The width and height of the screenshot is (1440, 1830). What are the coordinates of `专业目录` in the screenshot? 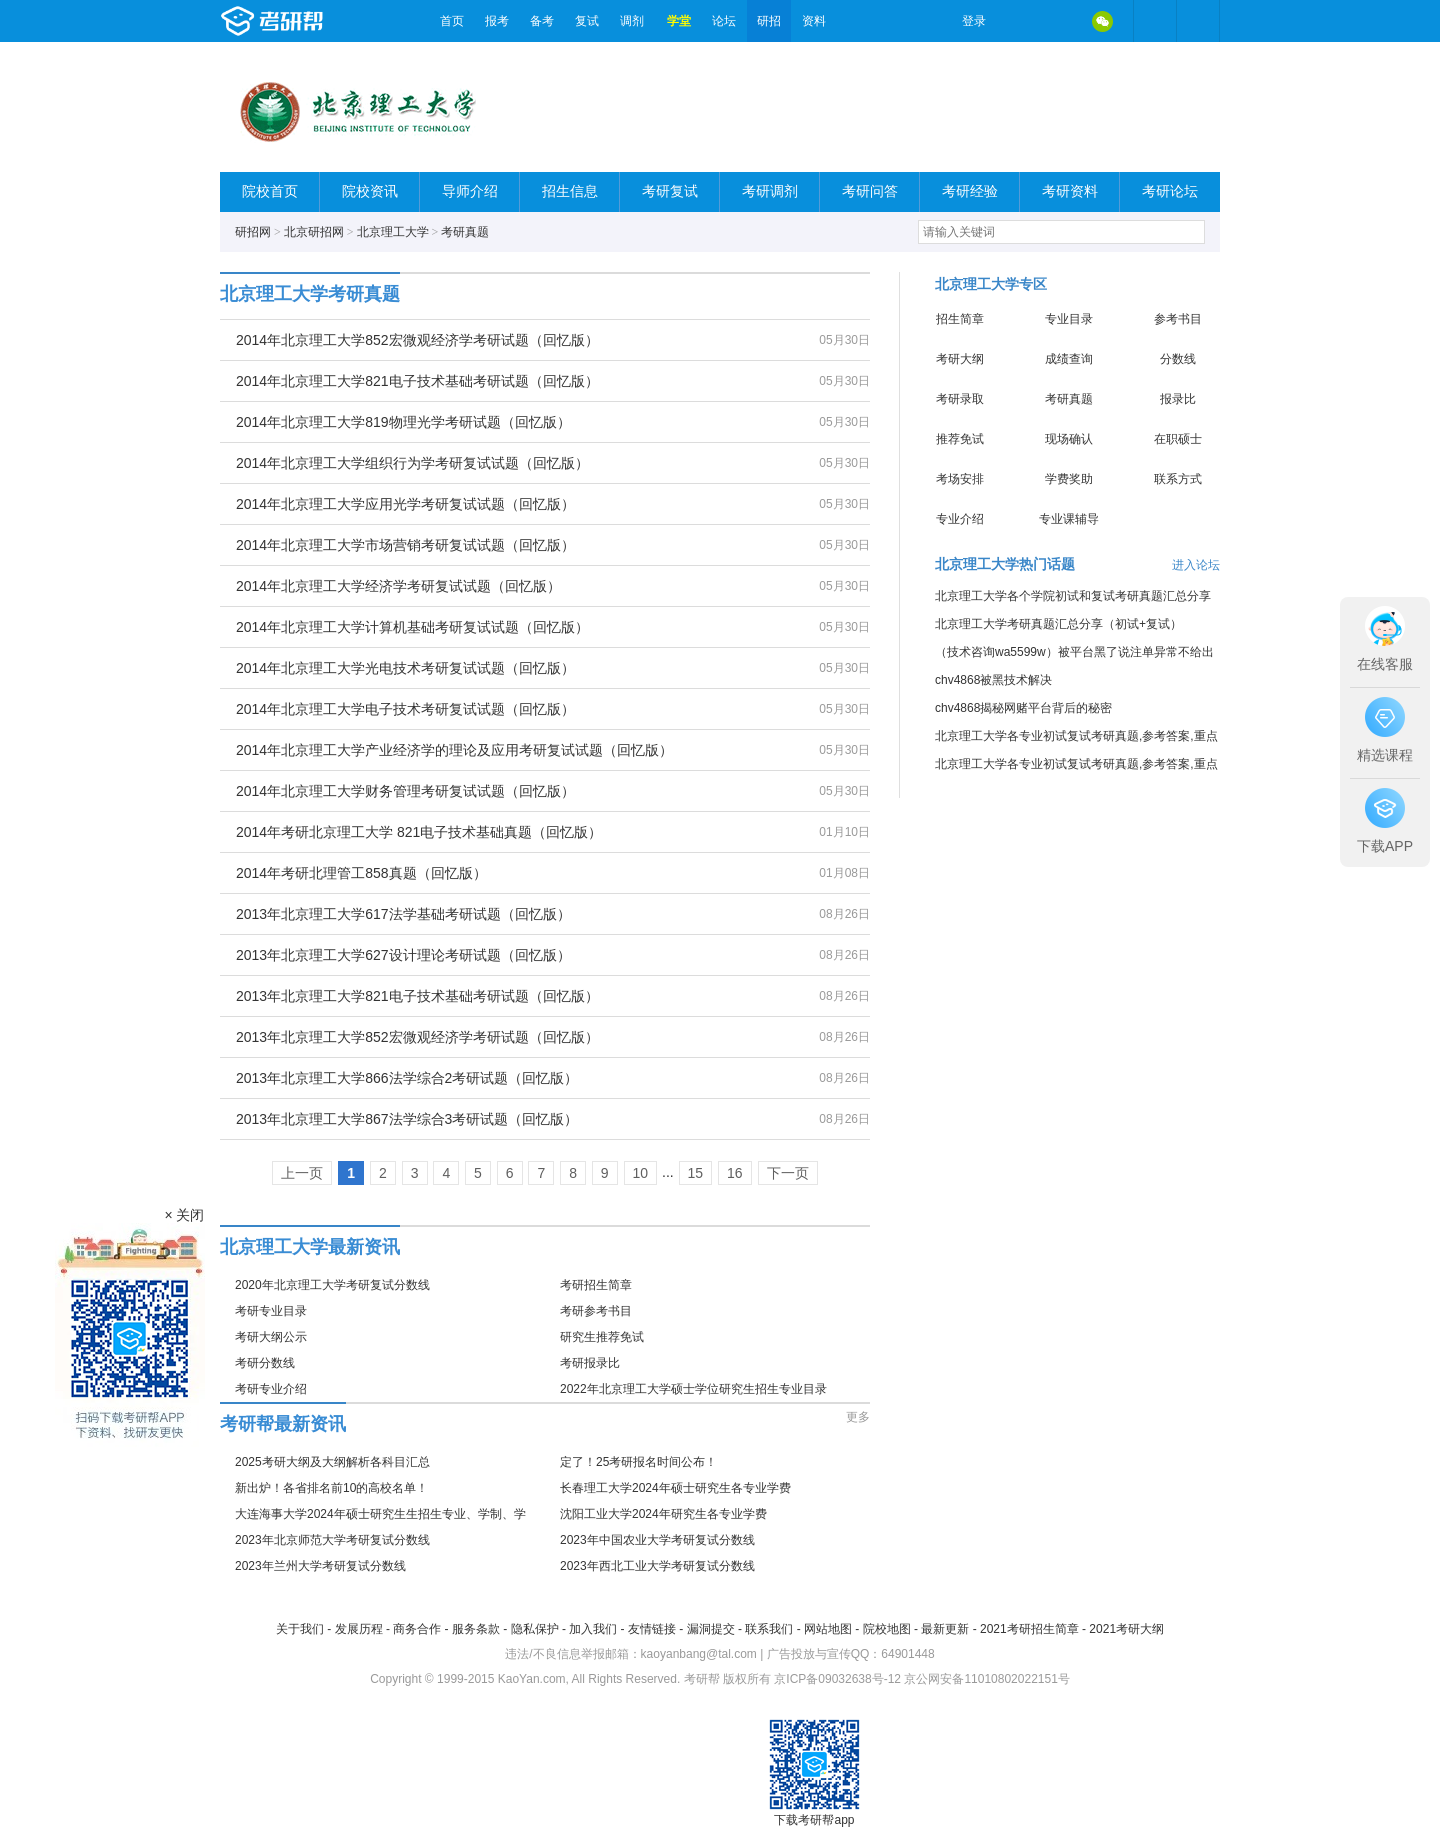 It's located at (1069, 319).